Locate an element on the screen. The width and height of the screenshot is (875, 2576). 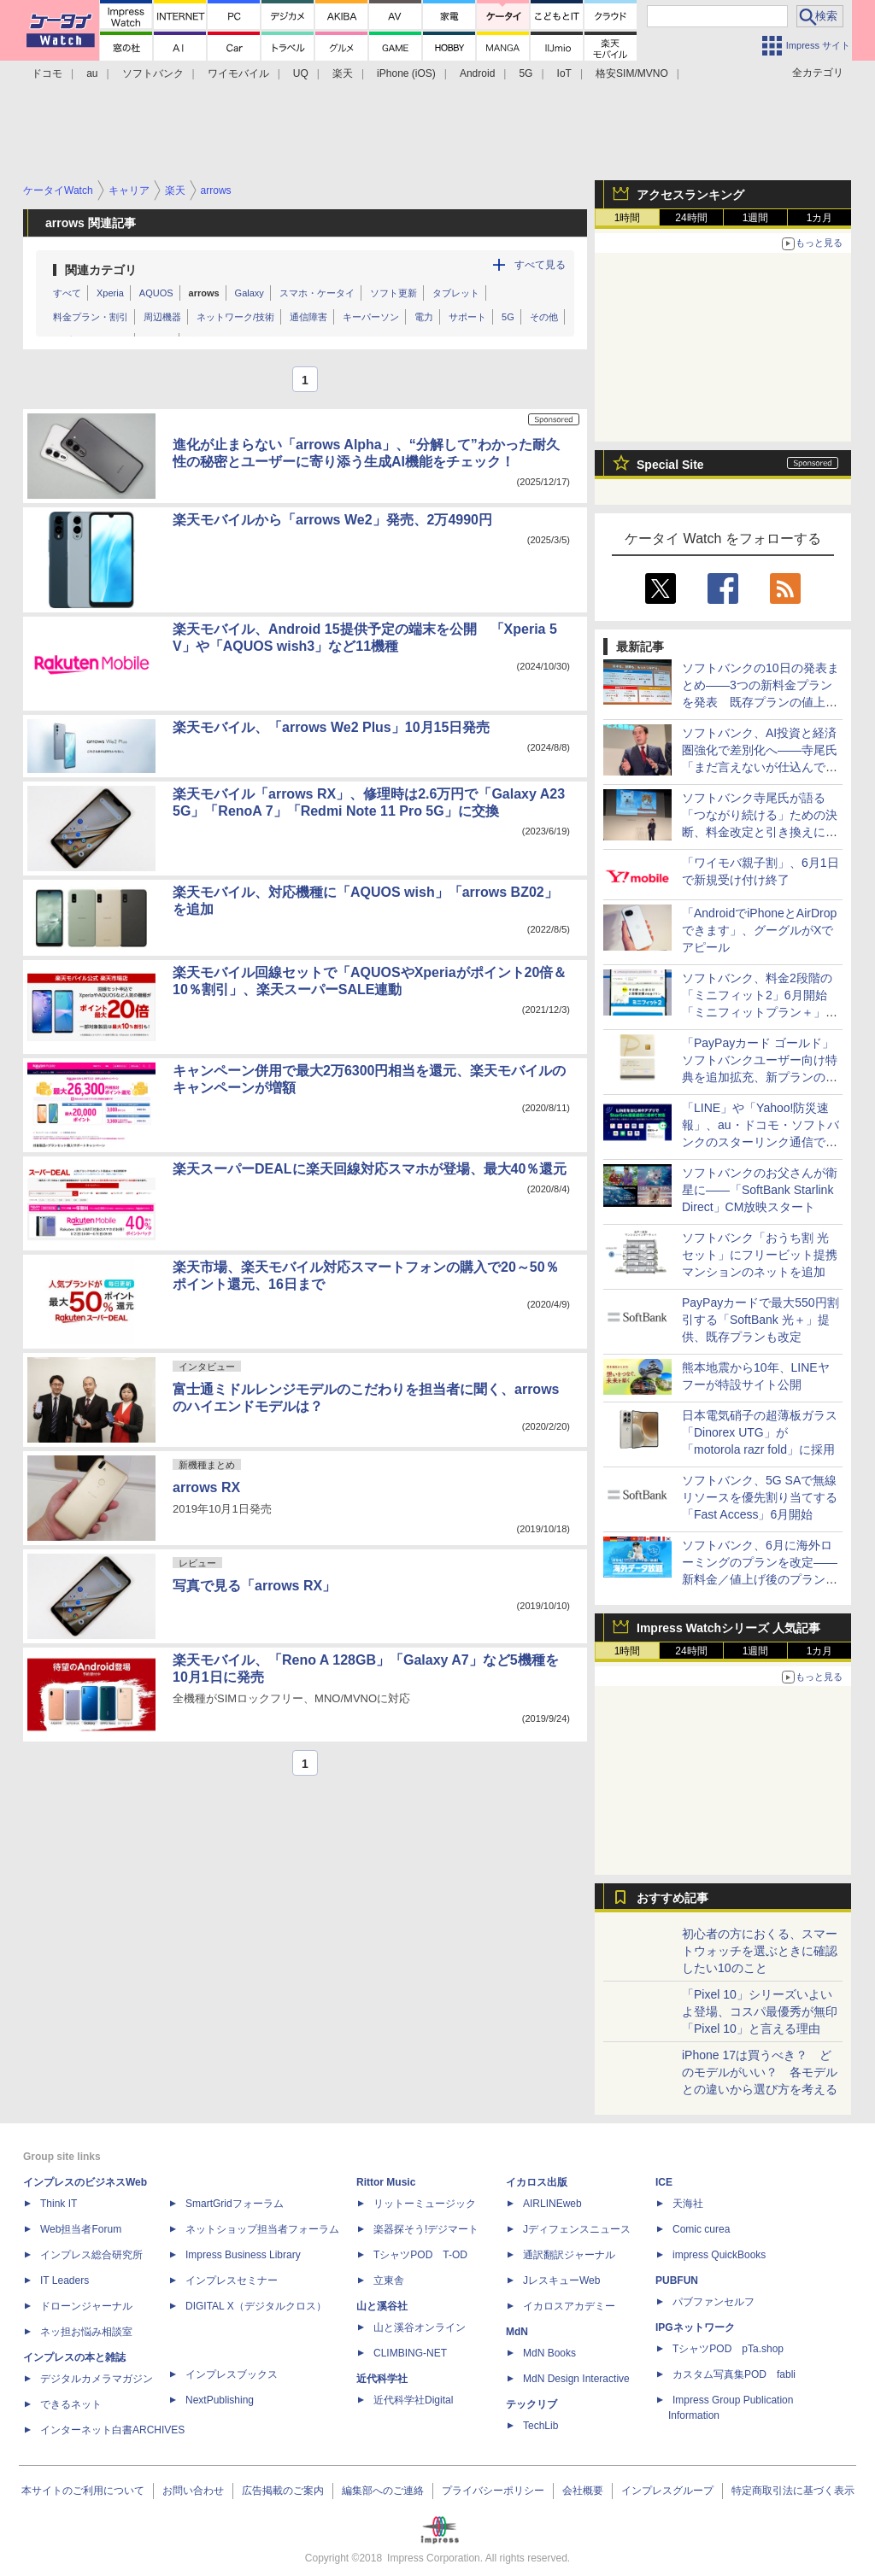
AQUOS is located at coordinates (156, 293).